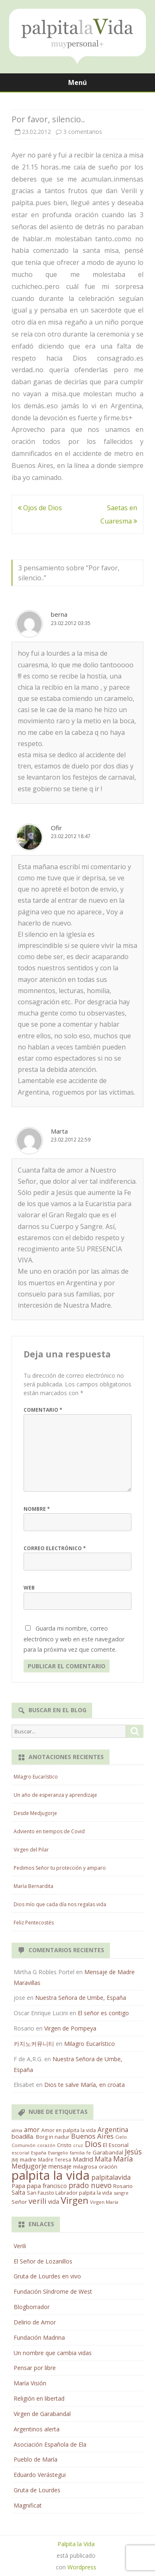 This screenshot has width=155, height=2576. I want to click on España [España (11 elementos)], so click(38, 2152).